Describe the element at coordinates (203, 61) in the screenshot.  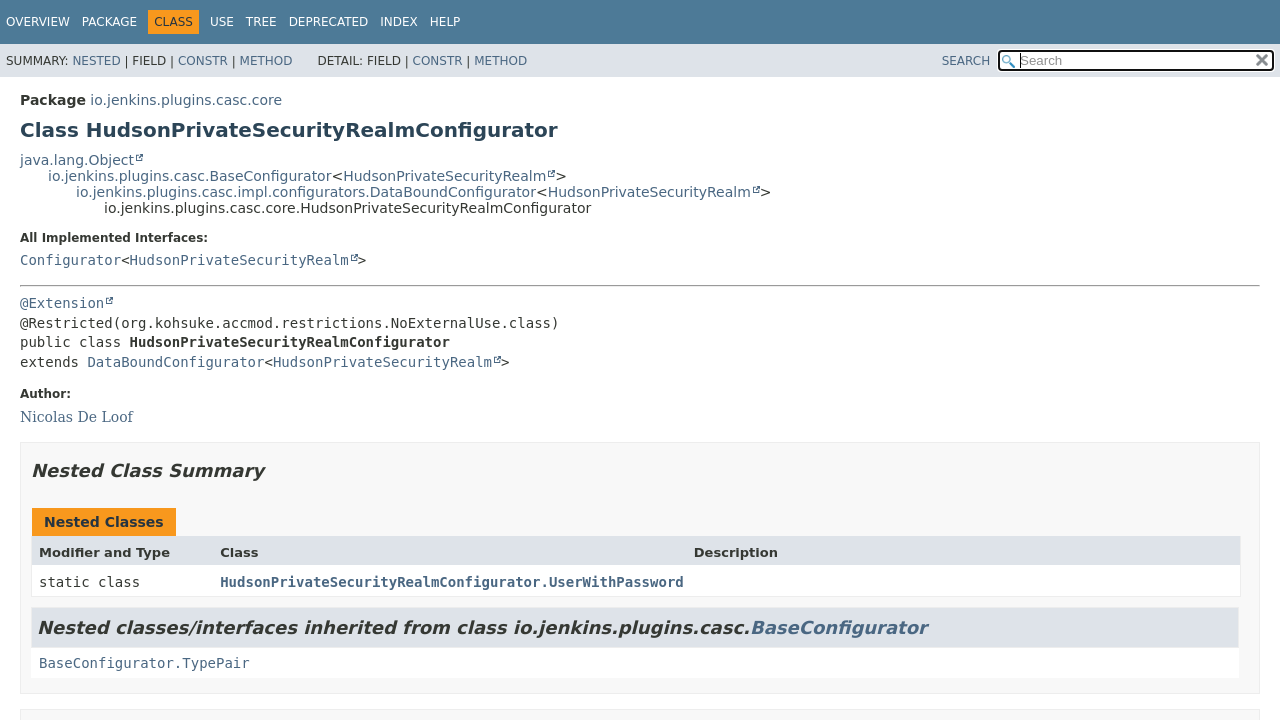
I see `Constr` at that location.